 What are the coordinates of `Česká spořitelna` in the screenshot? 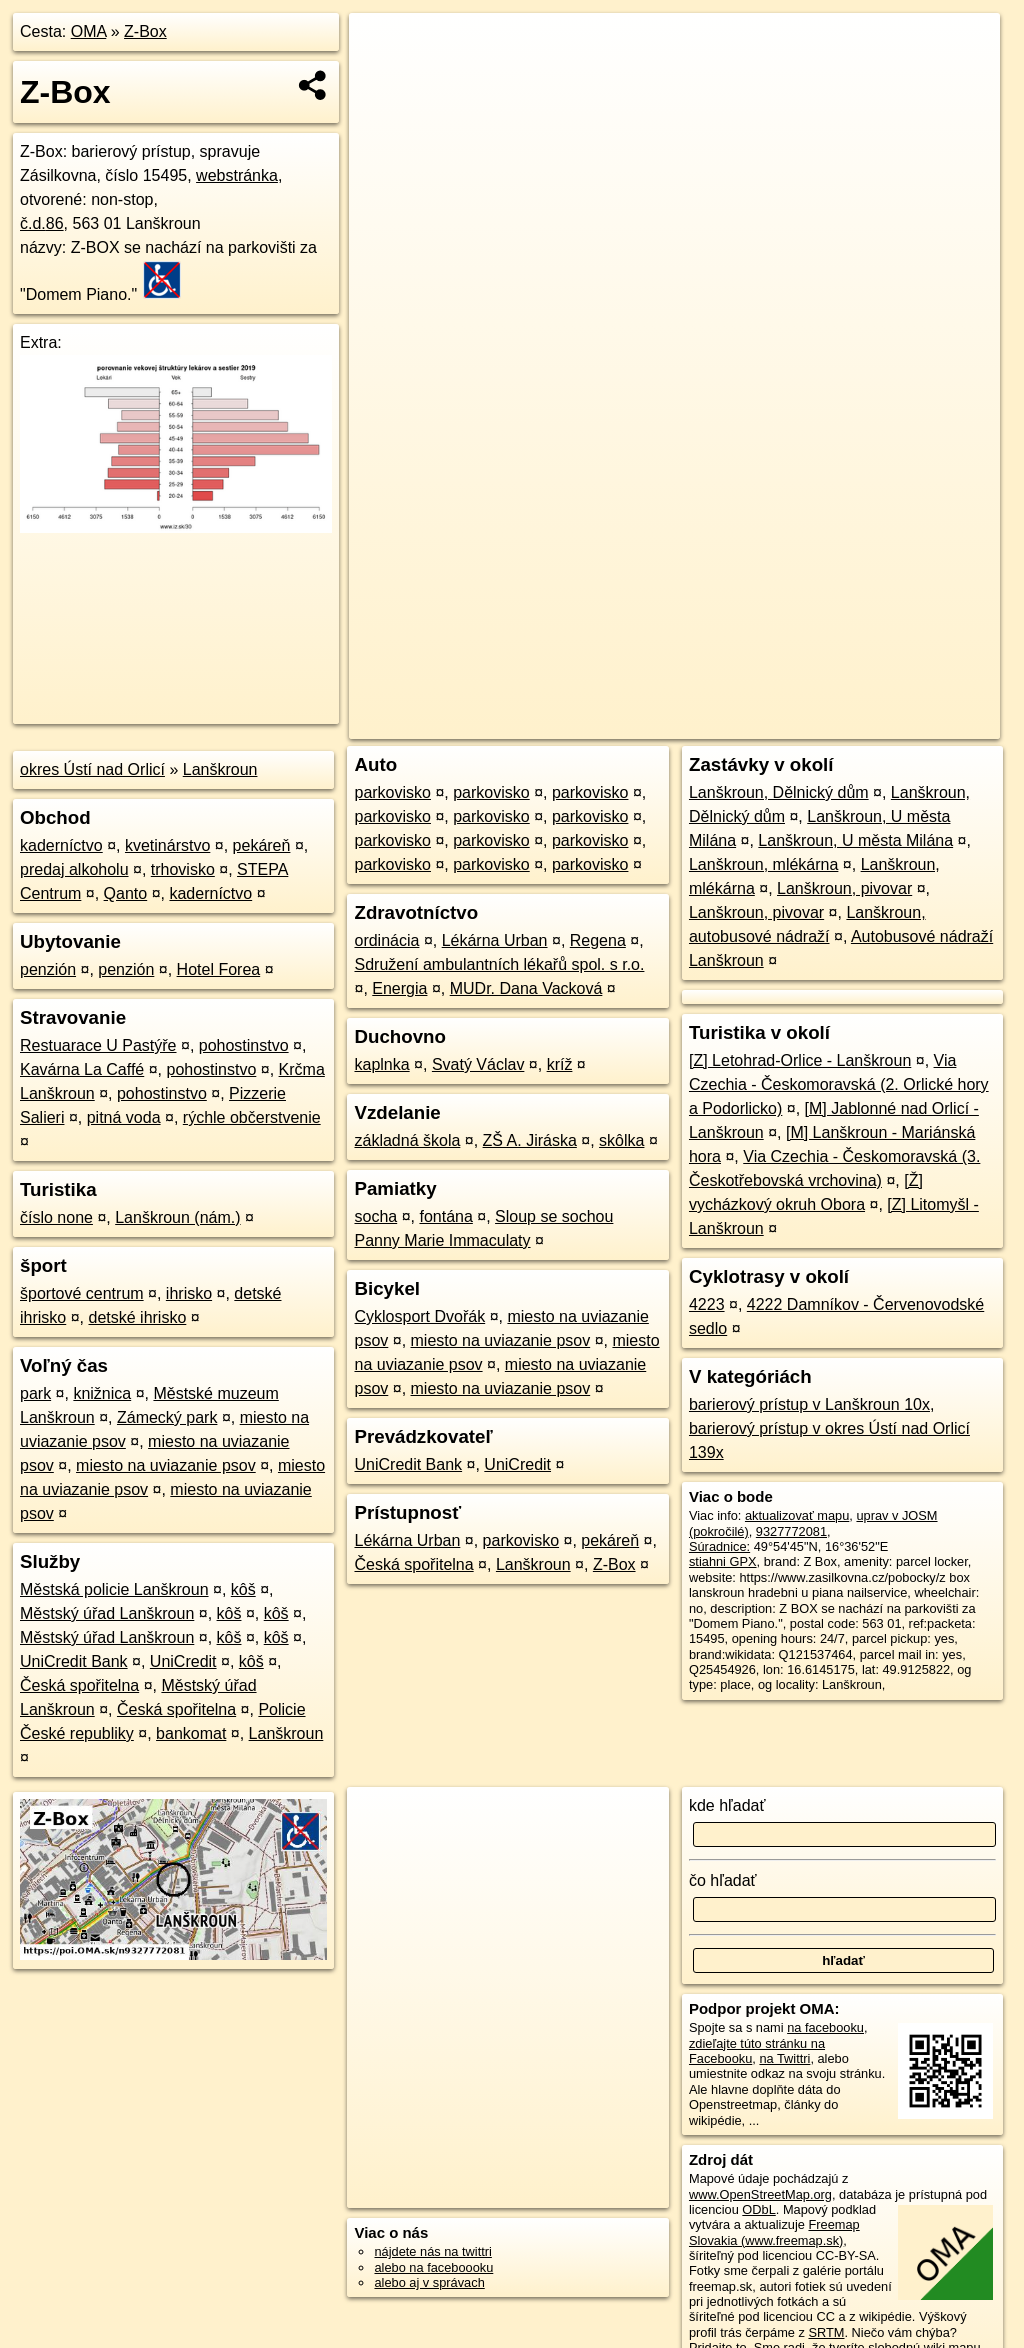 It's located at (79, 1685).